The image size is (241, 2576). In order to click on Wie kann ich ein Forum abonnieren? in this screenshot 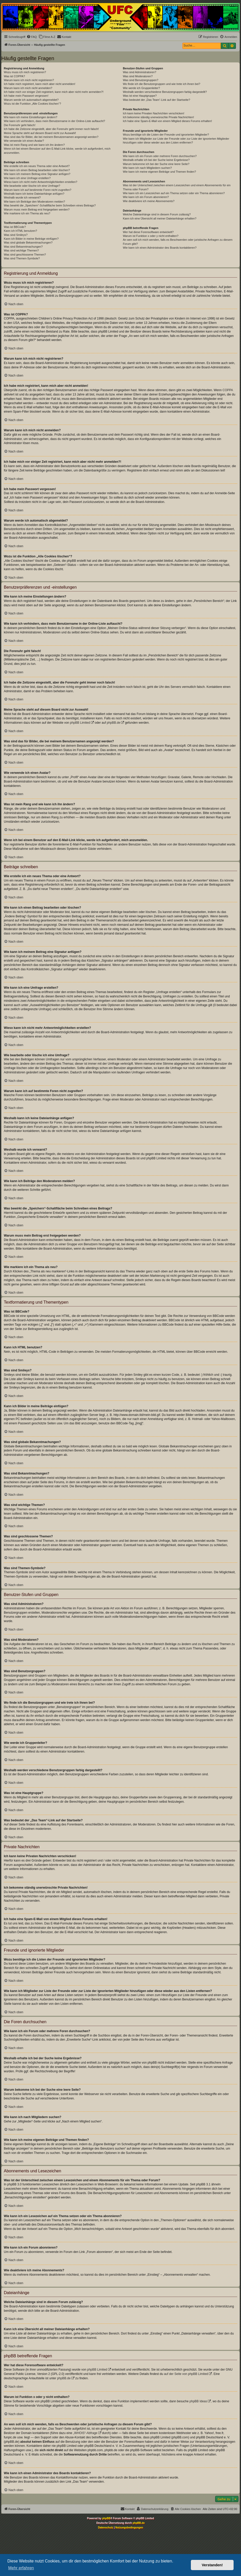, I will do `click(146, 197)`.